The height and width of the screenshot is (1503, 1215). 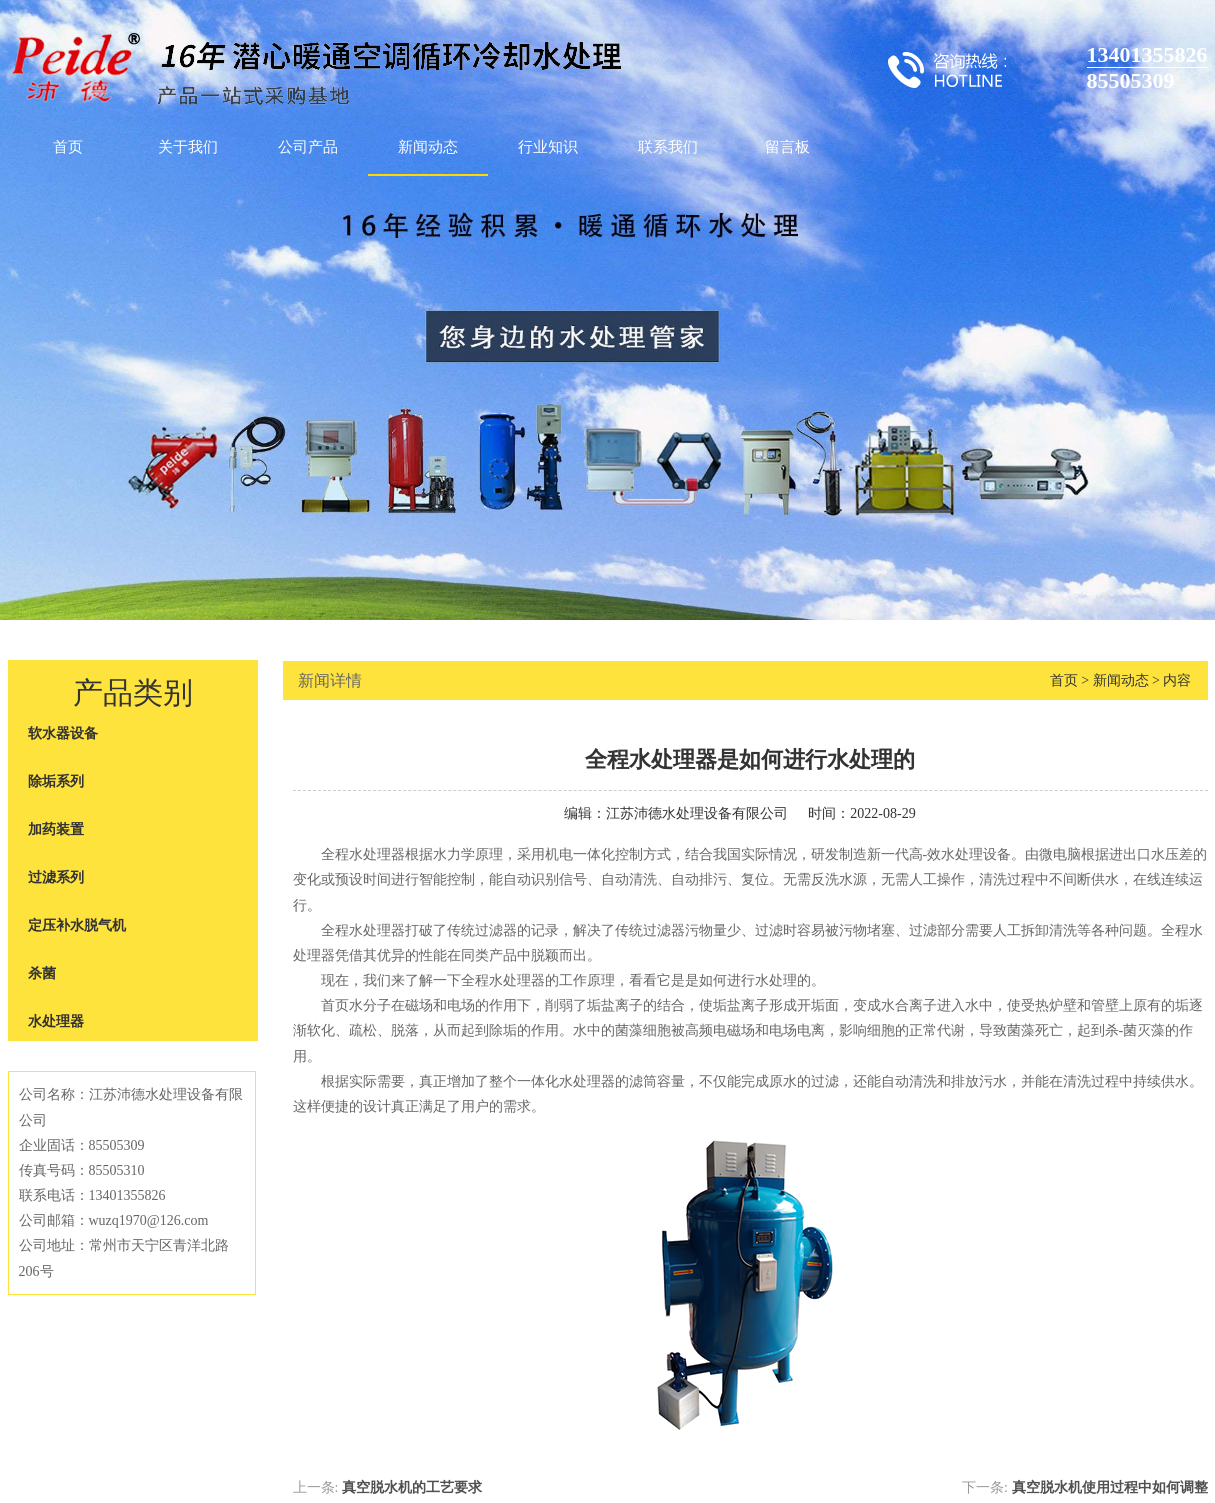 I want to click on 关于我们, so click(x=188, y=147).